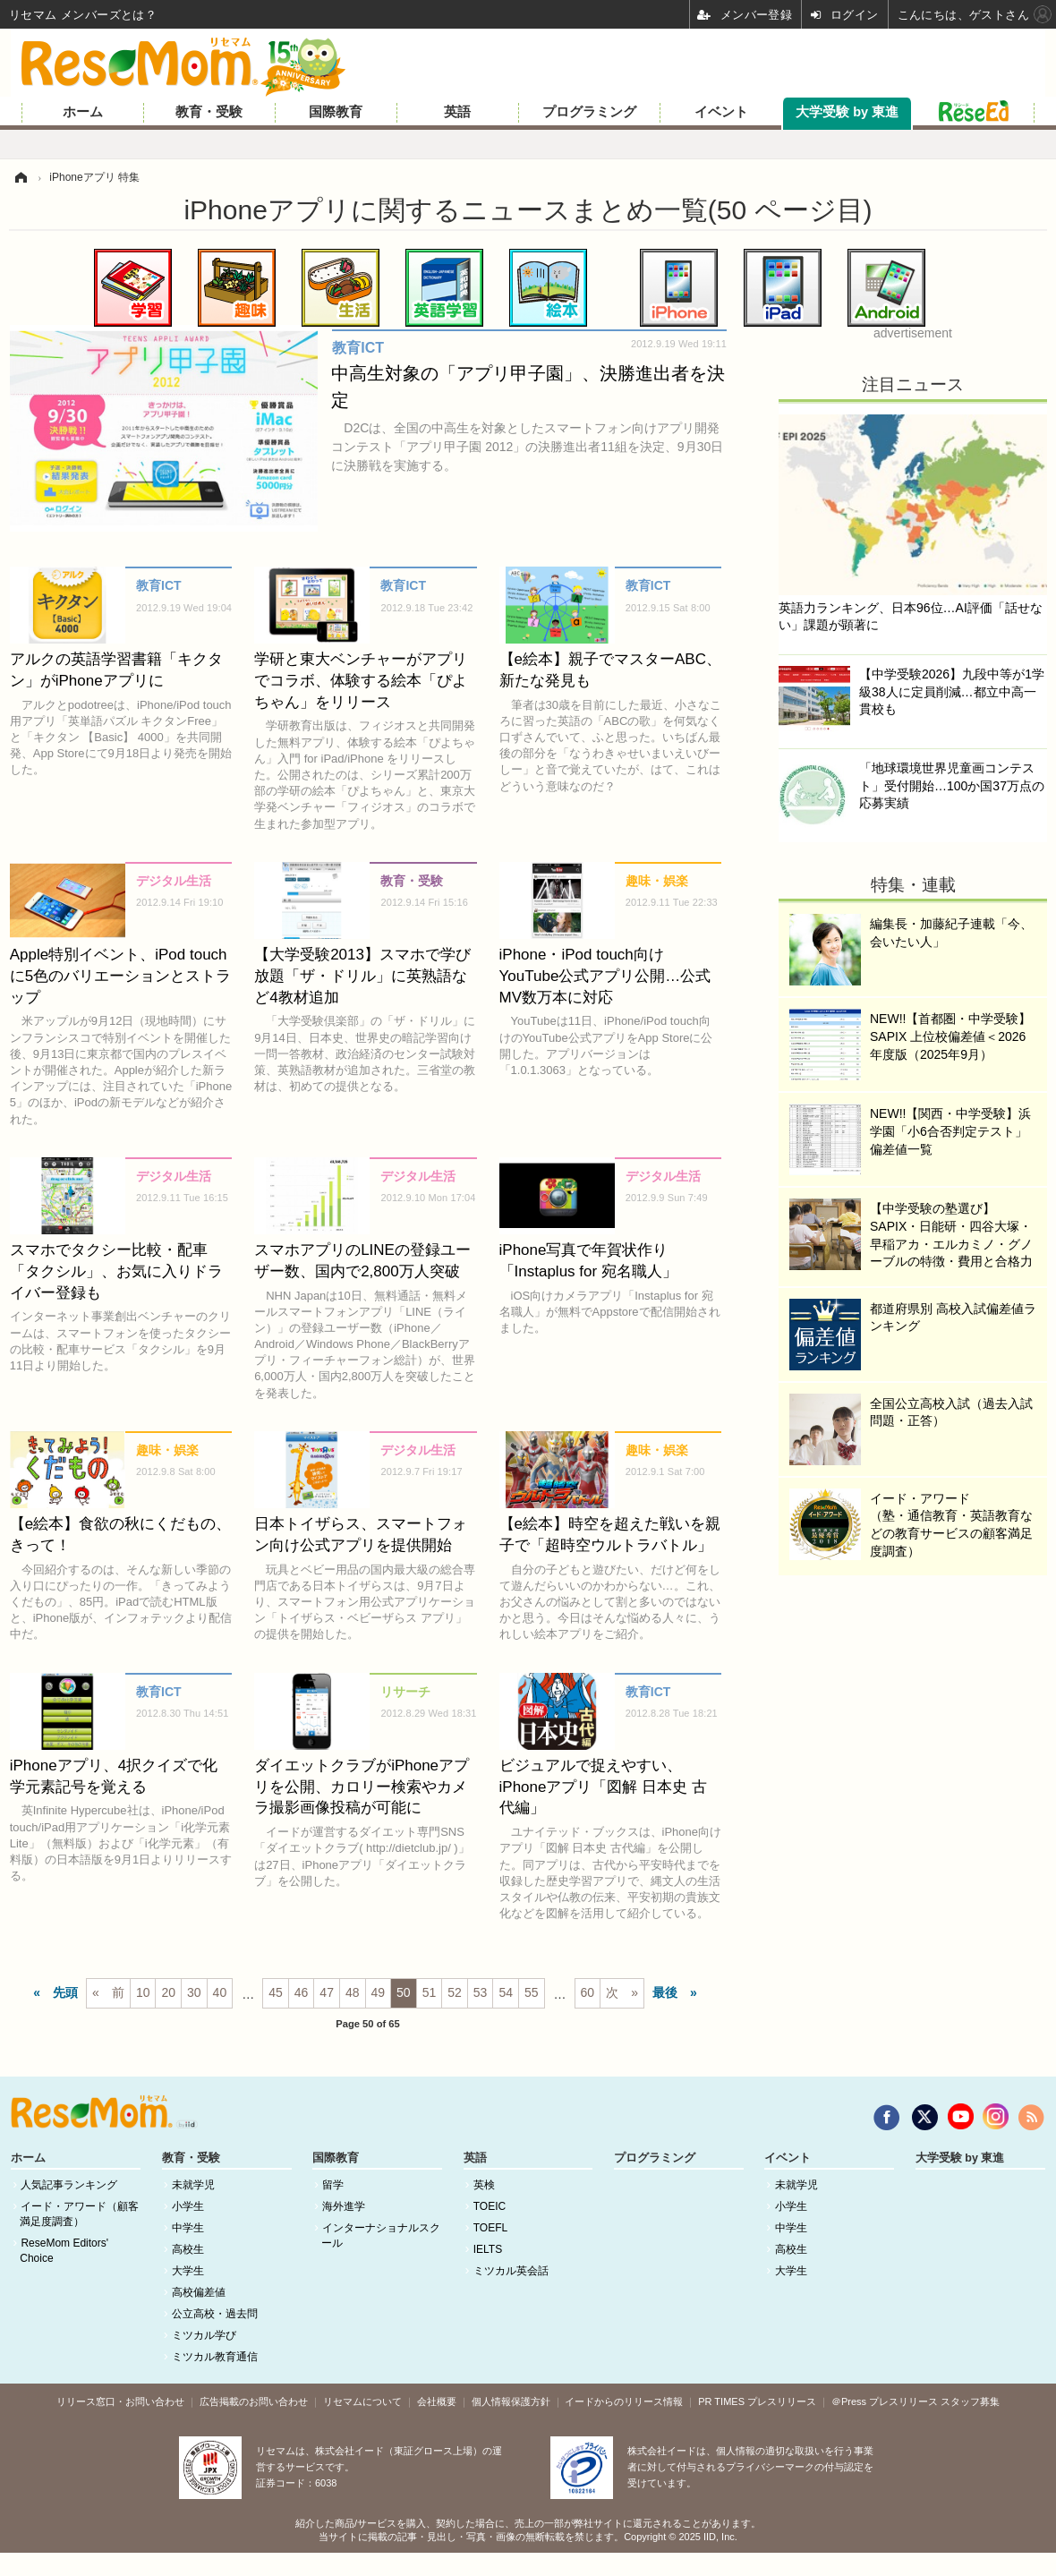  Describe the element at coordinates (970, 2401) in the screenshot. I see `スタッフ募集` at that location.